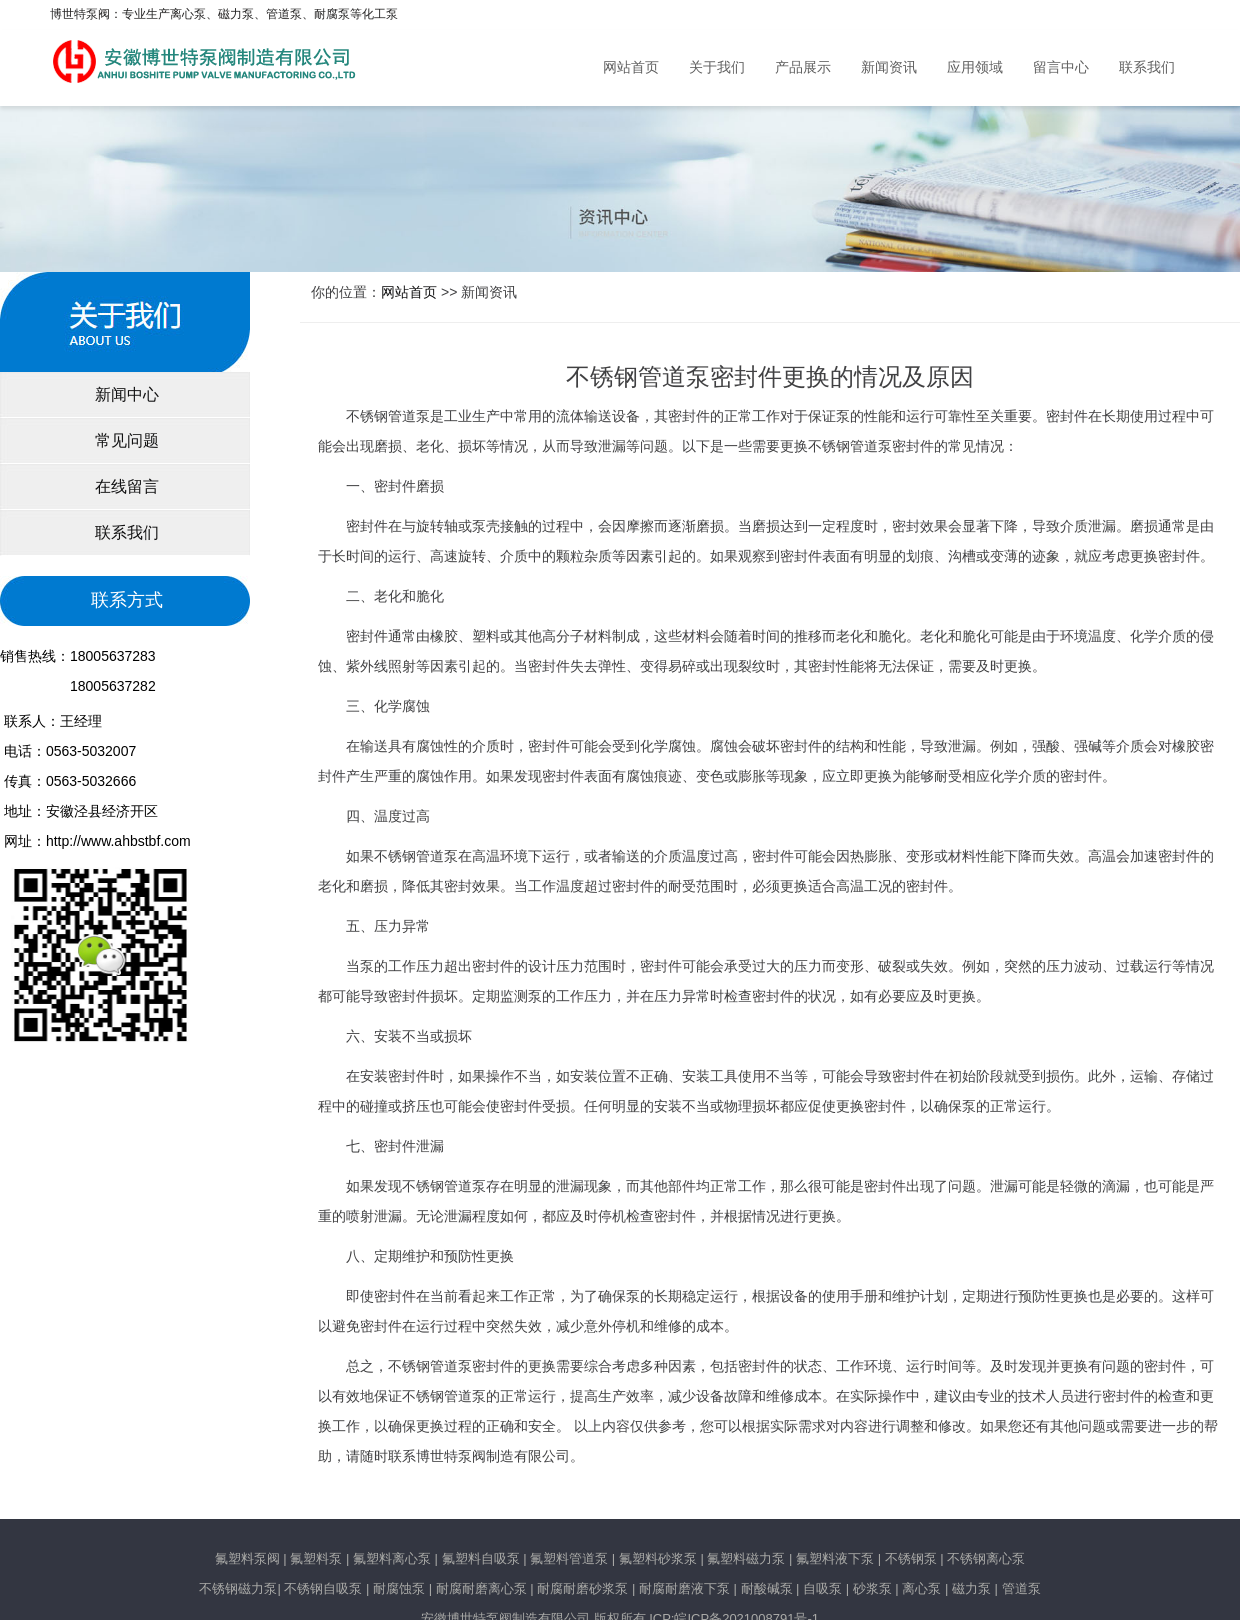  What do you see at coordinates (125, 394) in the screenshot?
I see `新闻中心` at bounding box center [125, 394].